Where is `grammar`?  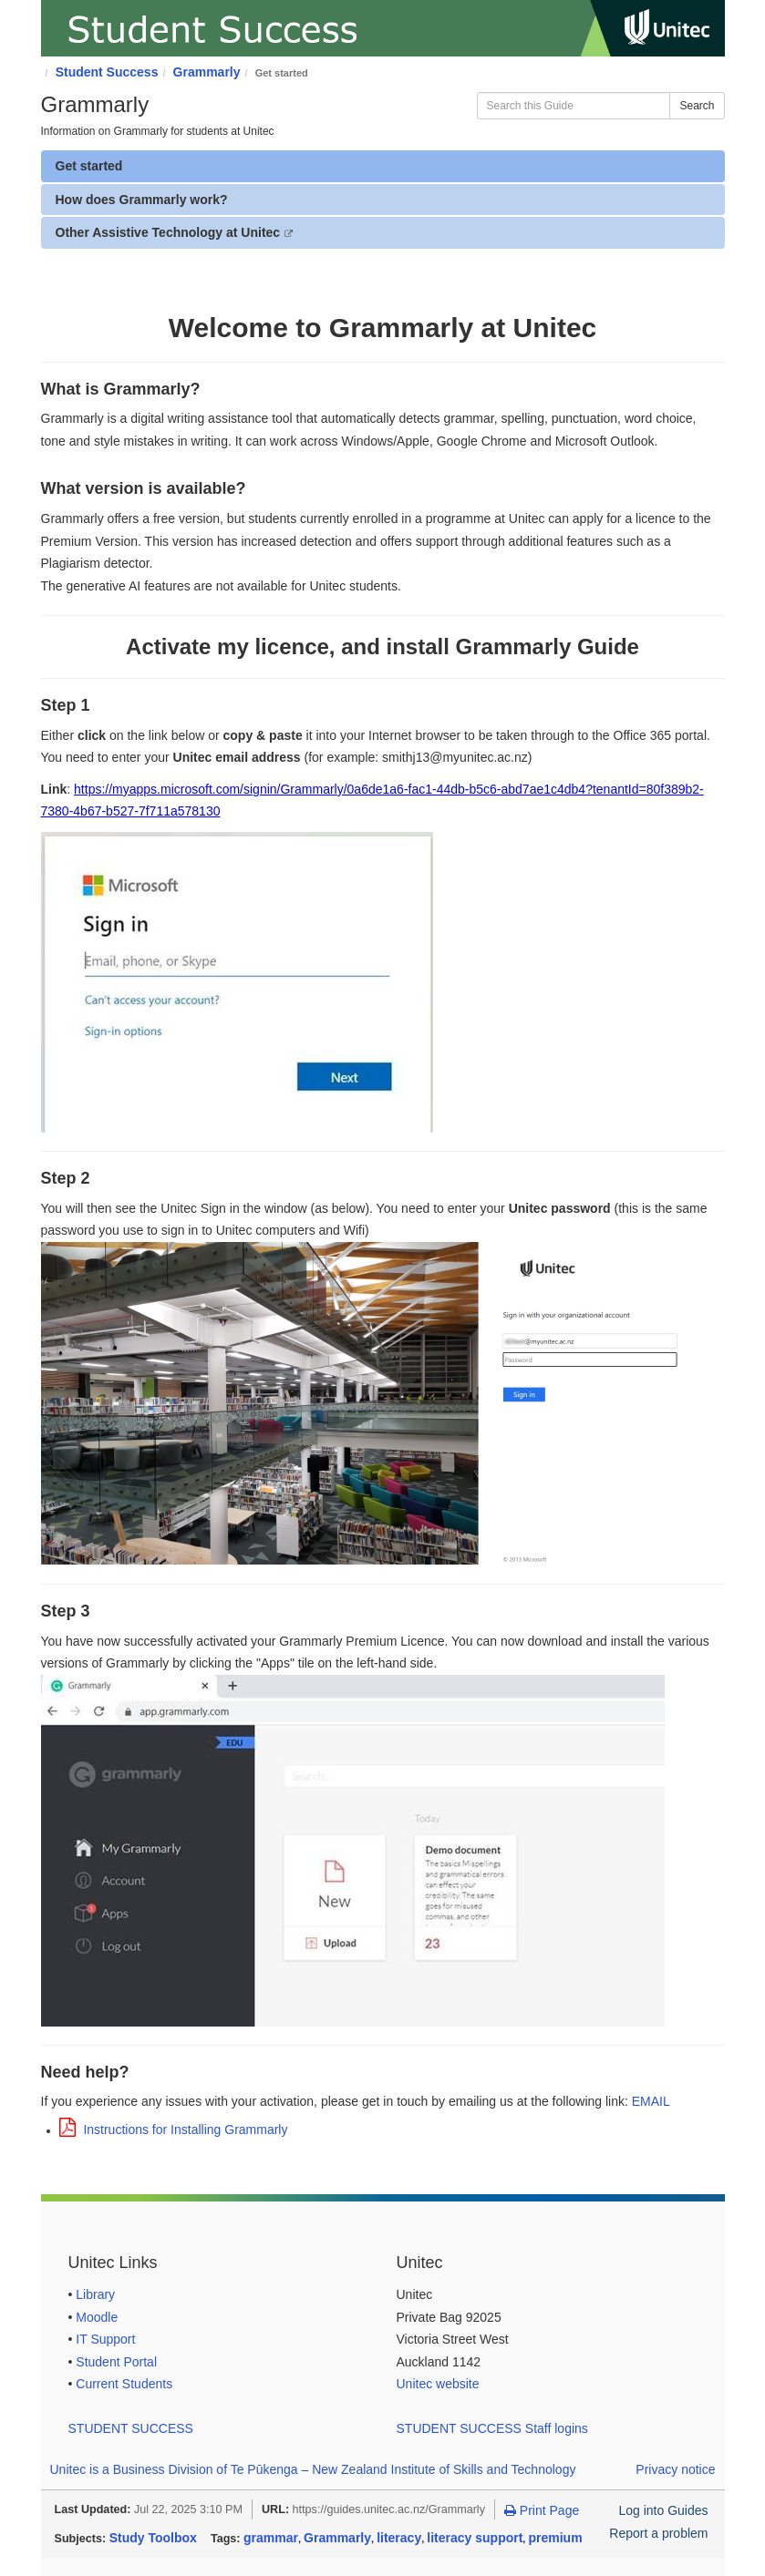
grammar is located at coordinates (270, 2537).